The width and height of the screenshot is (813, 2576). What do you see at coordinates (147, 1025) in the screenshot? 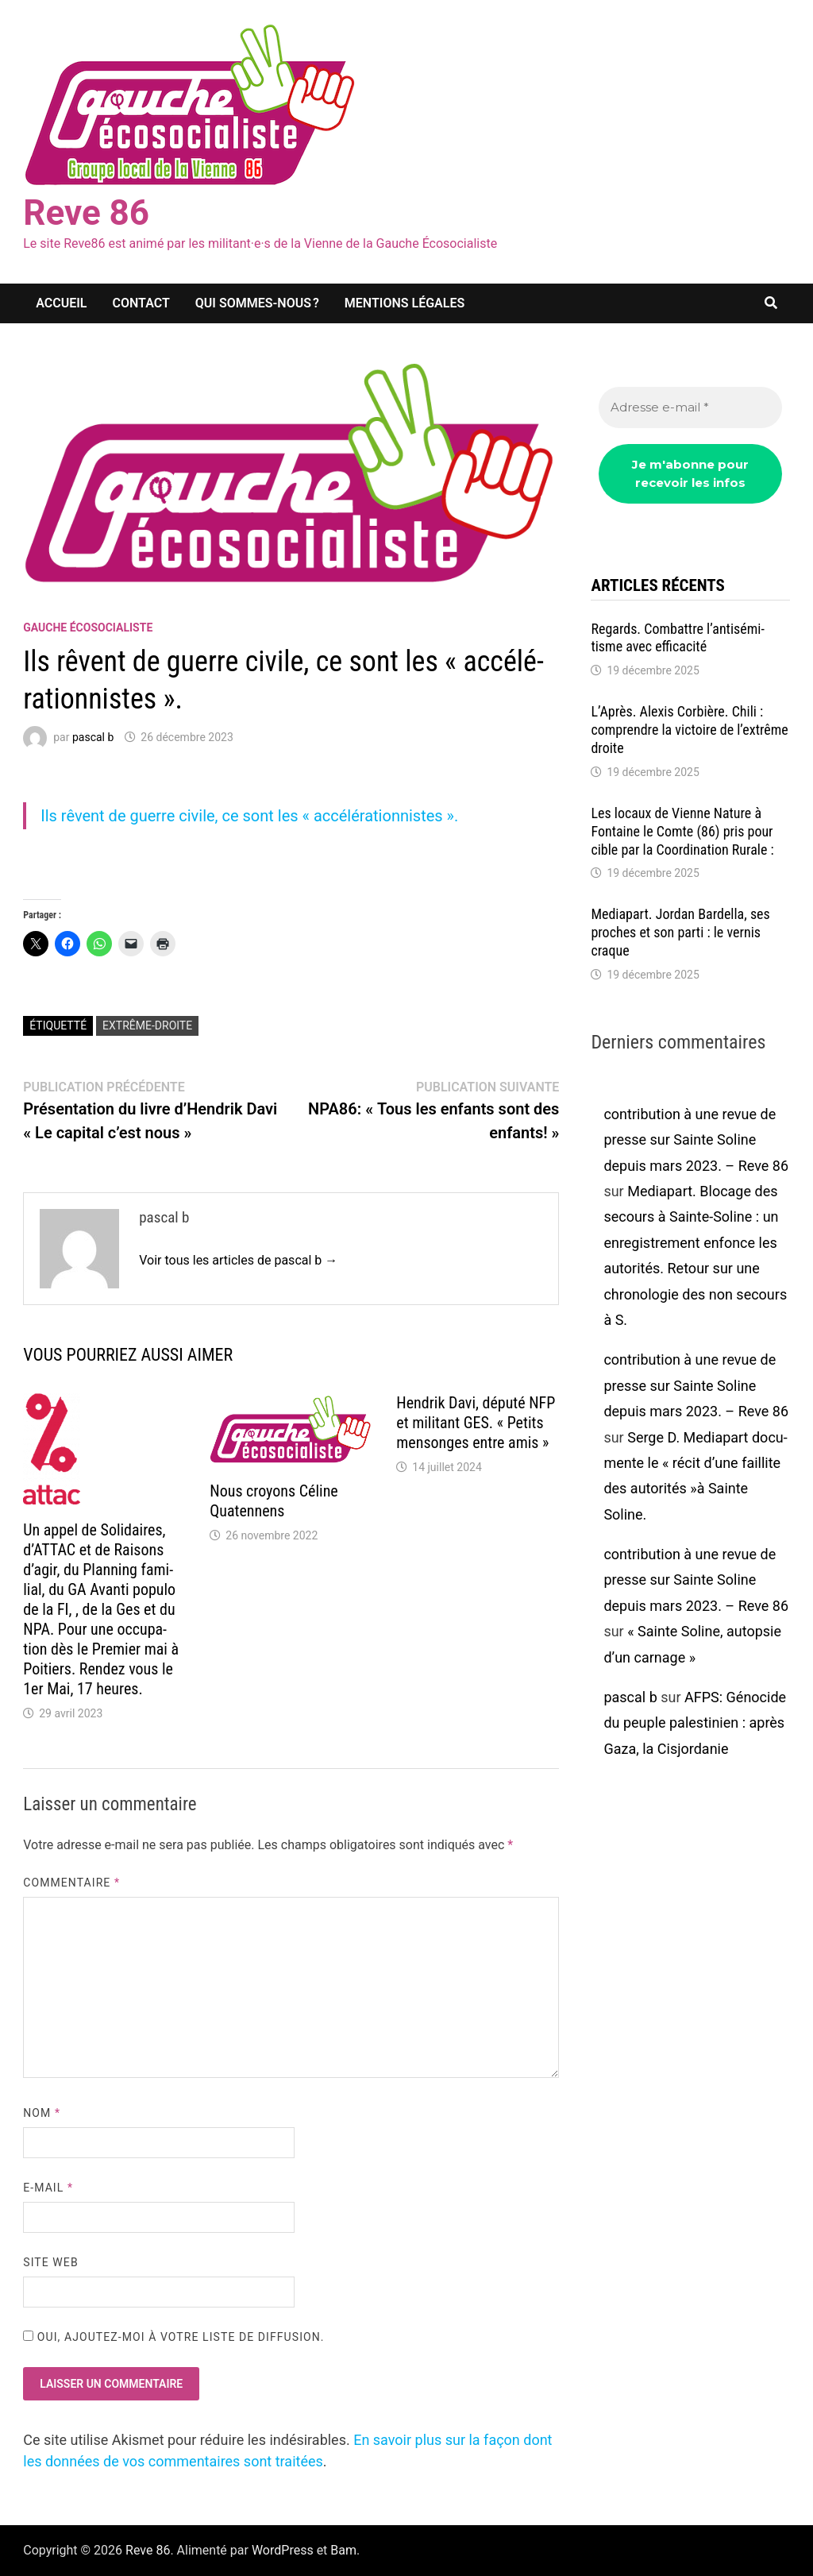
I see `extrême-droite` at bounding box center [147, 1025].